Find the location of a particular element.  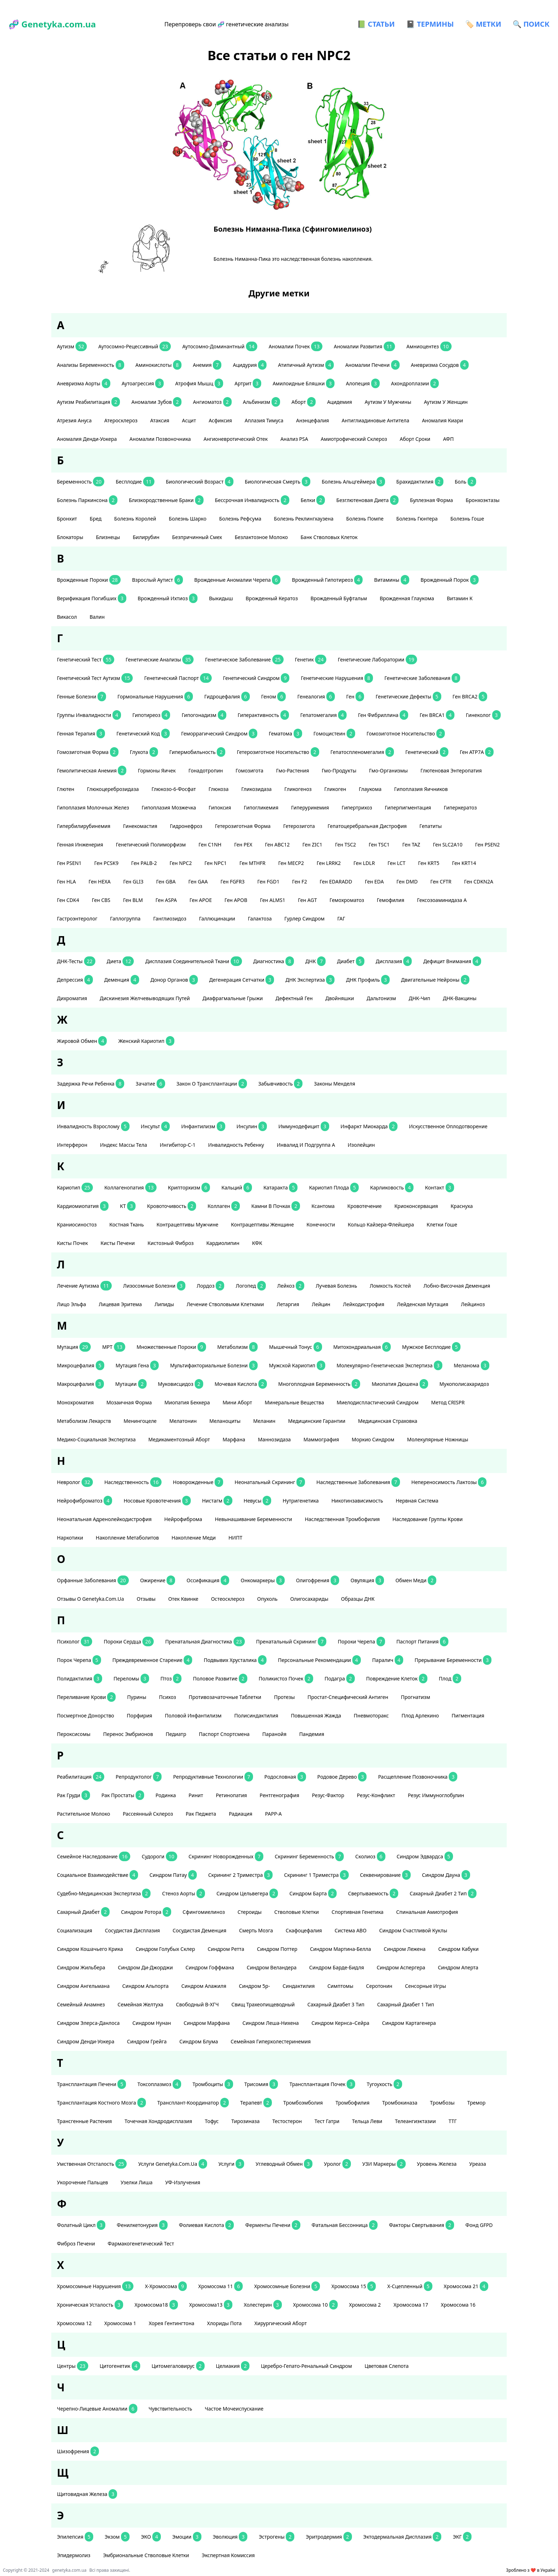

гемохроматоз is located at coordinates (347, 900).